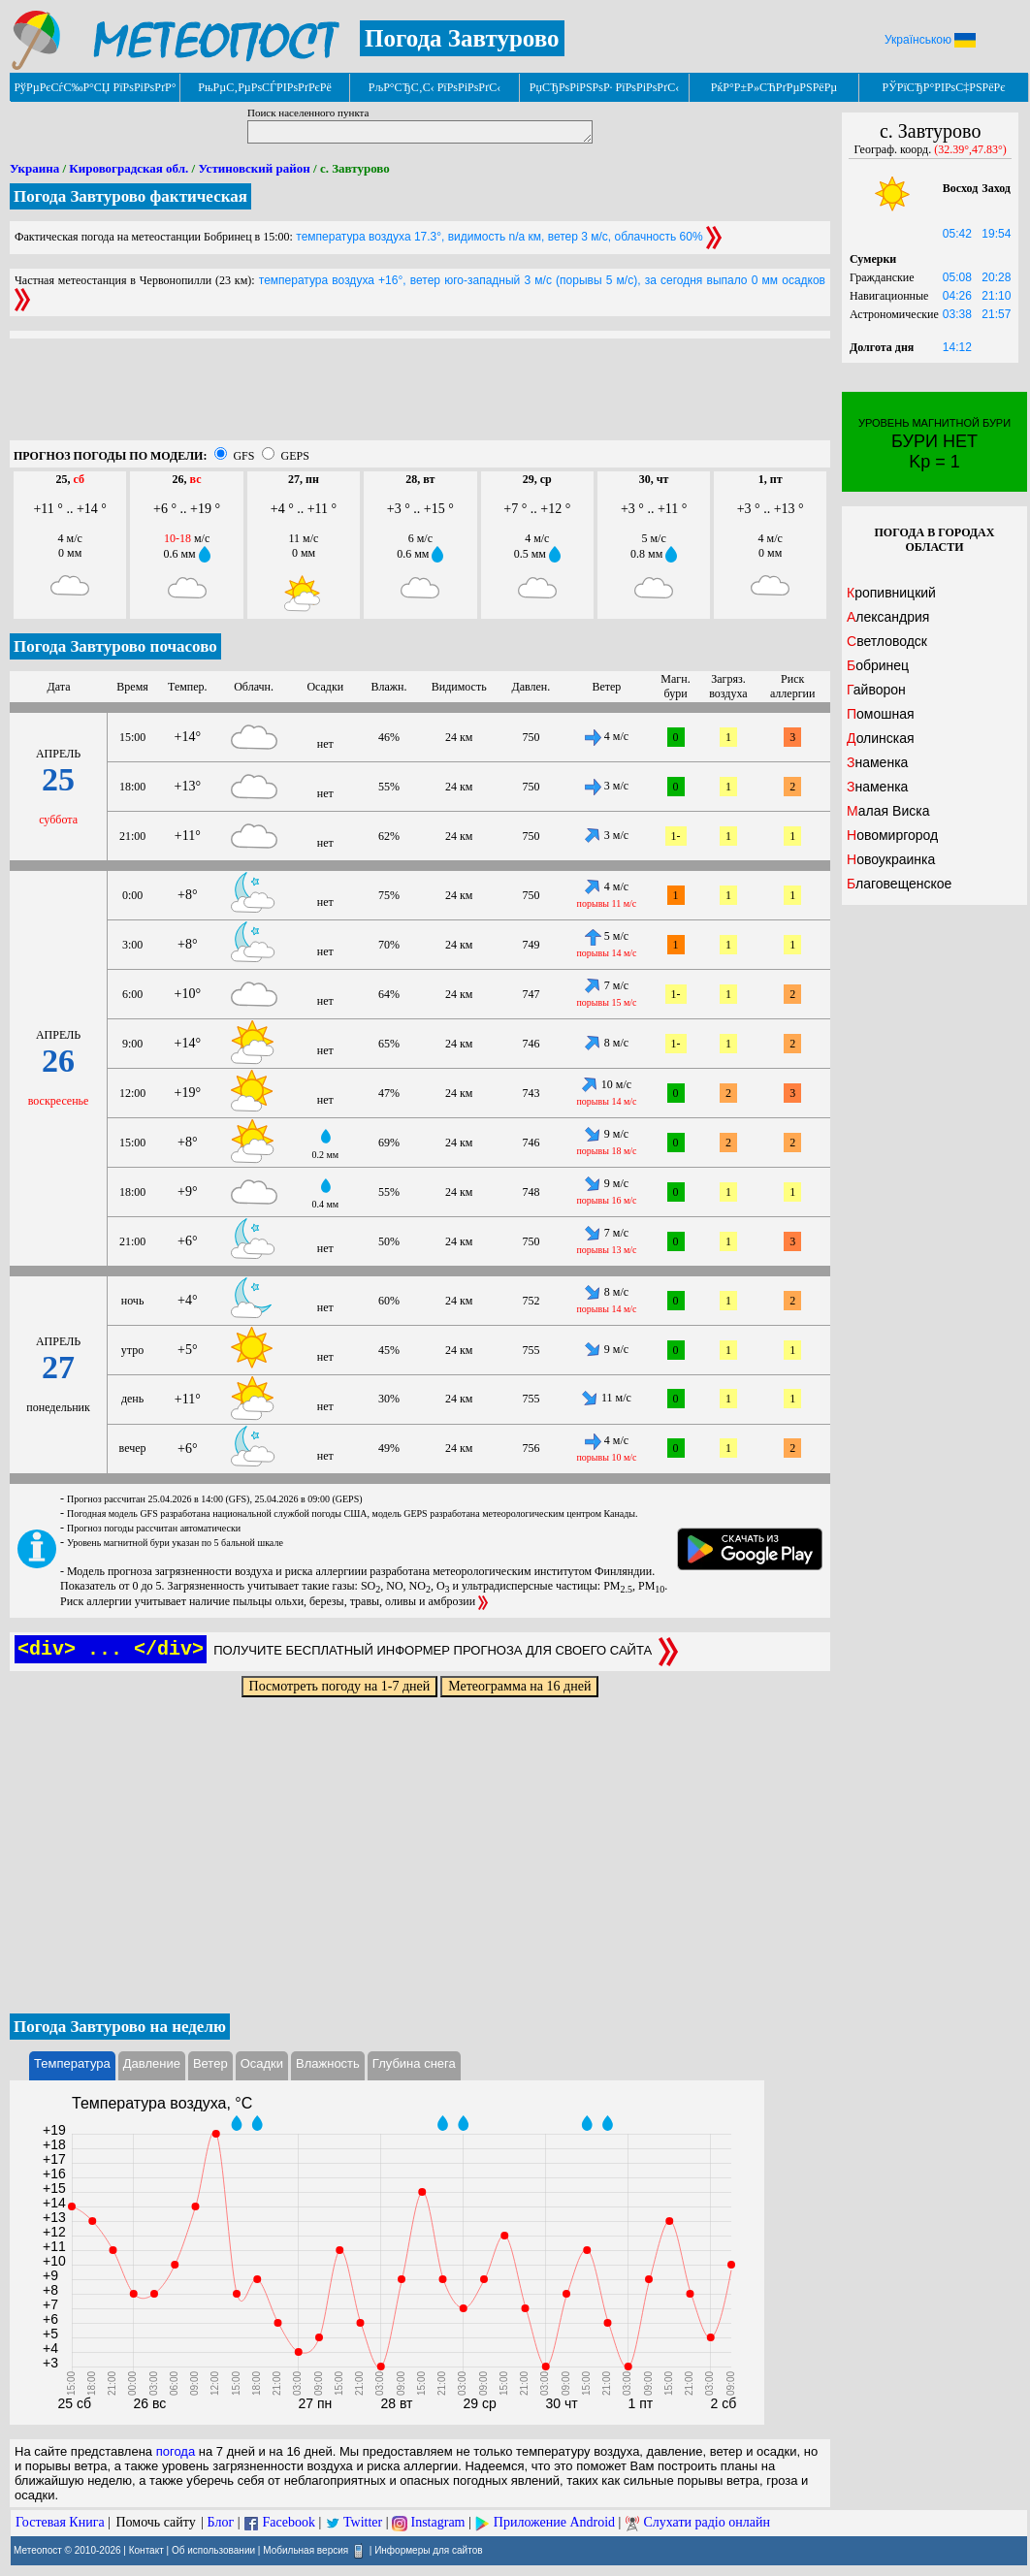 This screenshot has width=1030, height=2576. What do you see at coordinates (262, 2063) in the screenshot?
I see `Осадки` at bounding box center [262, 2063].